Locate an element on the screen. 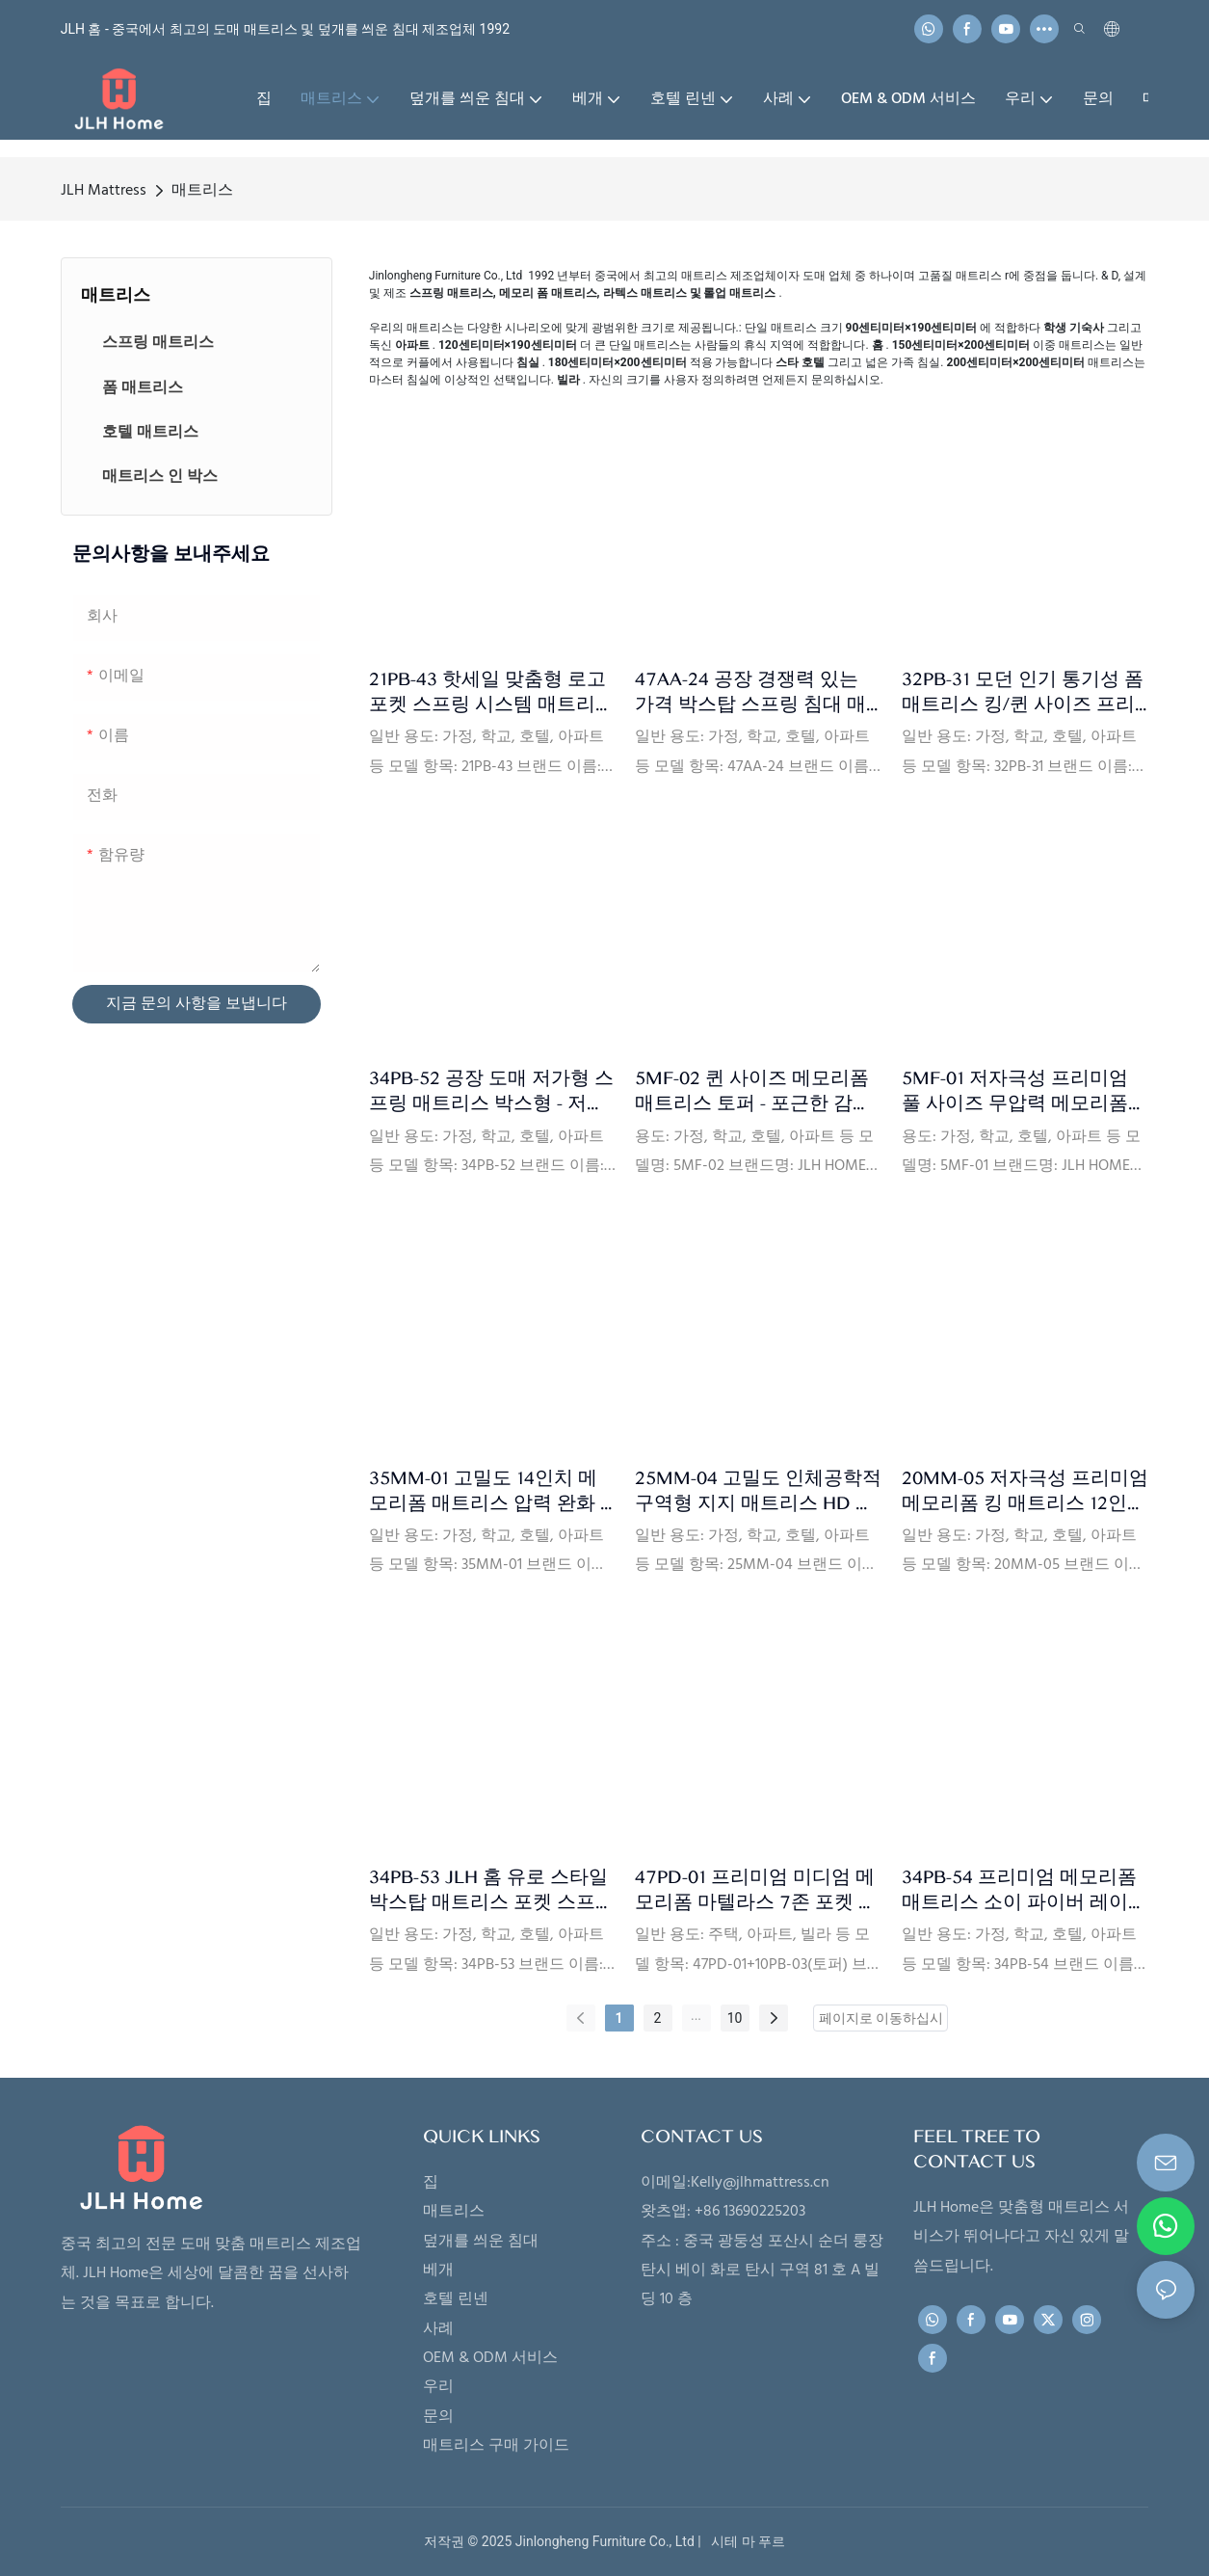 The width and height of the screenshot is (1209, 2576). 매트리스 is located at coordinates (202, 190).